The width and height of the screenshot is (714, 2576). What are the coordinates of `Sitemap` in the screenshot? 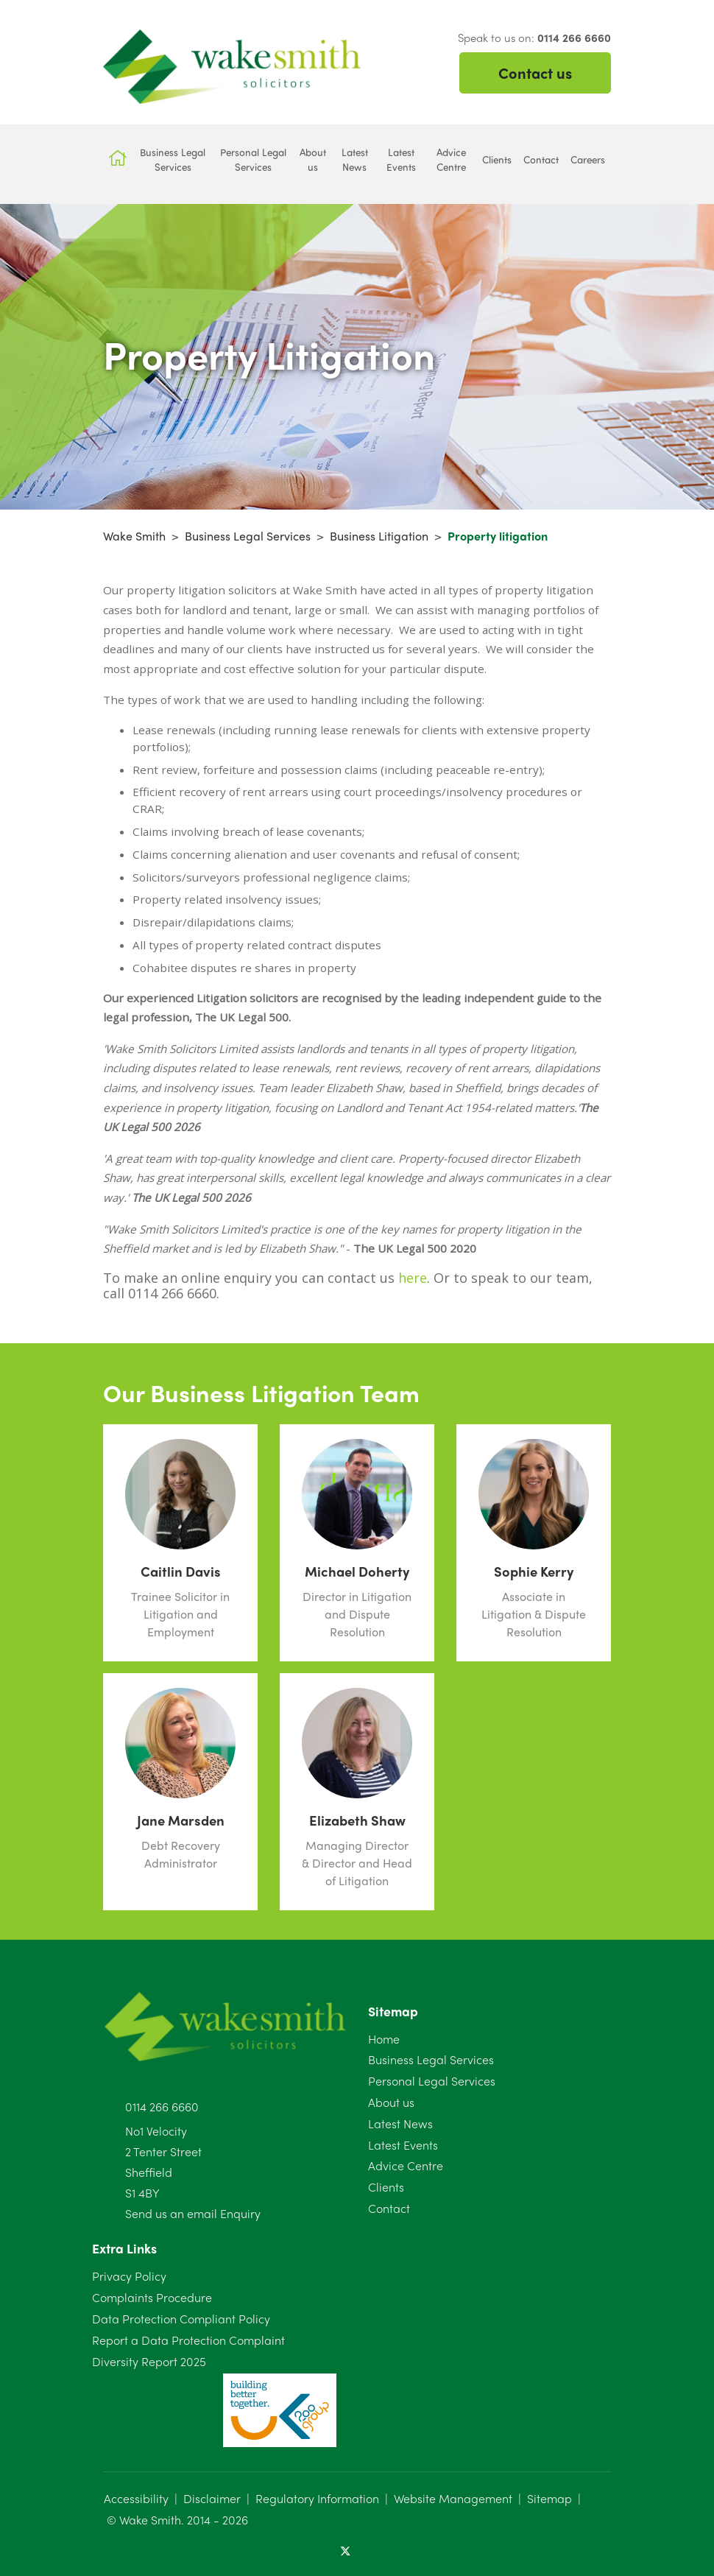 It's located at (549, 2498).